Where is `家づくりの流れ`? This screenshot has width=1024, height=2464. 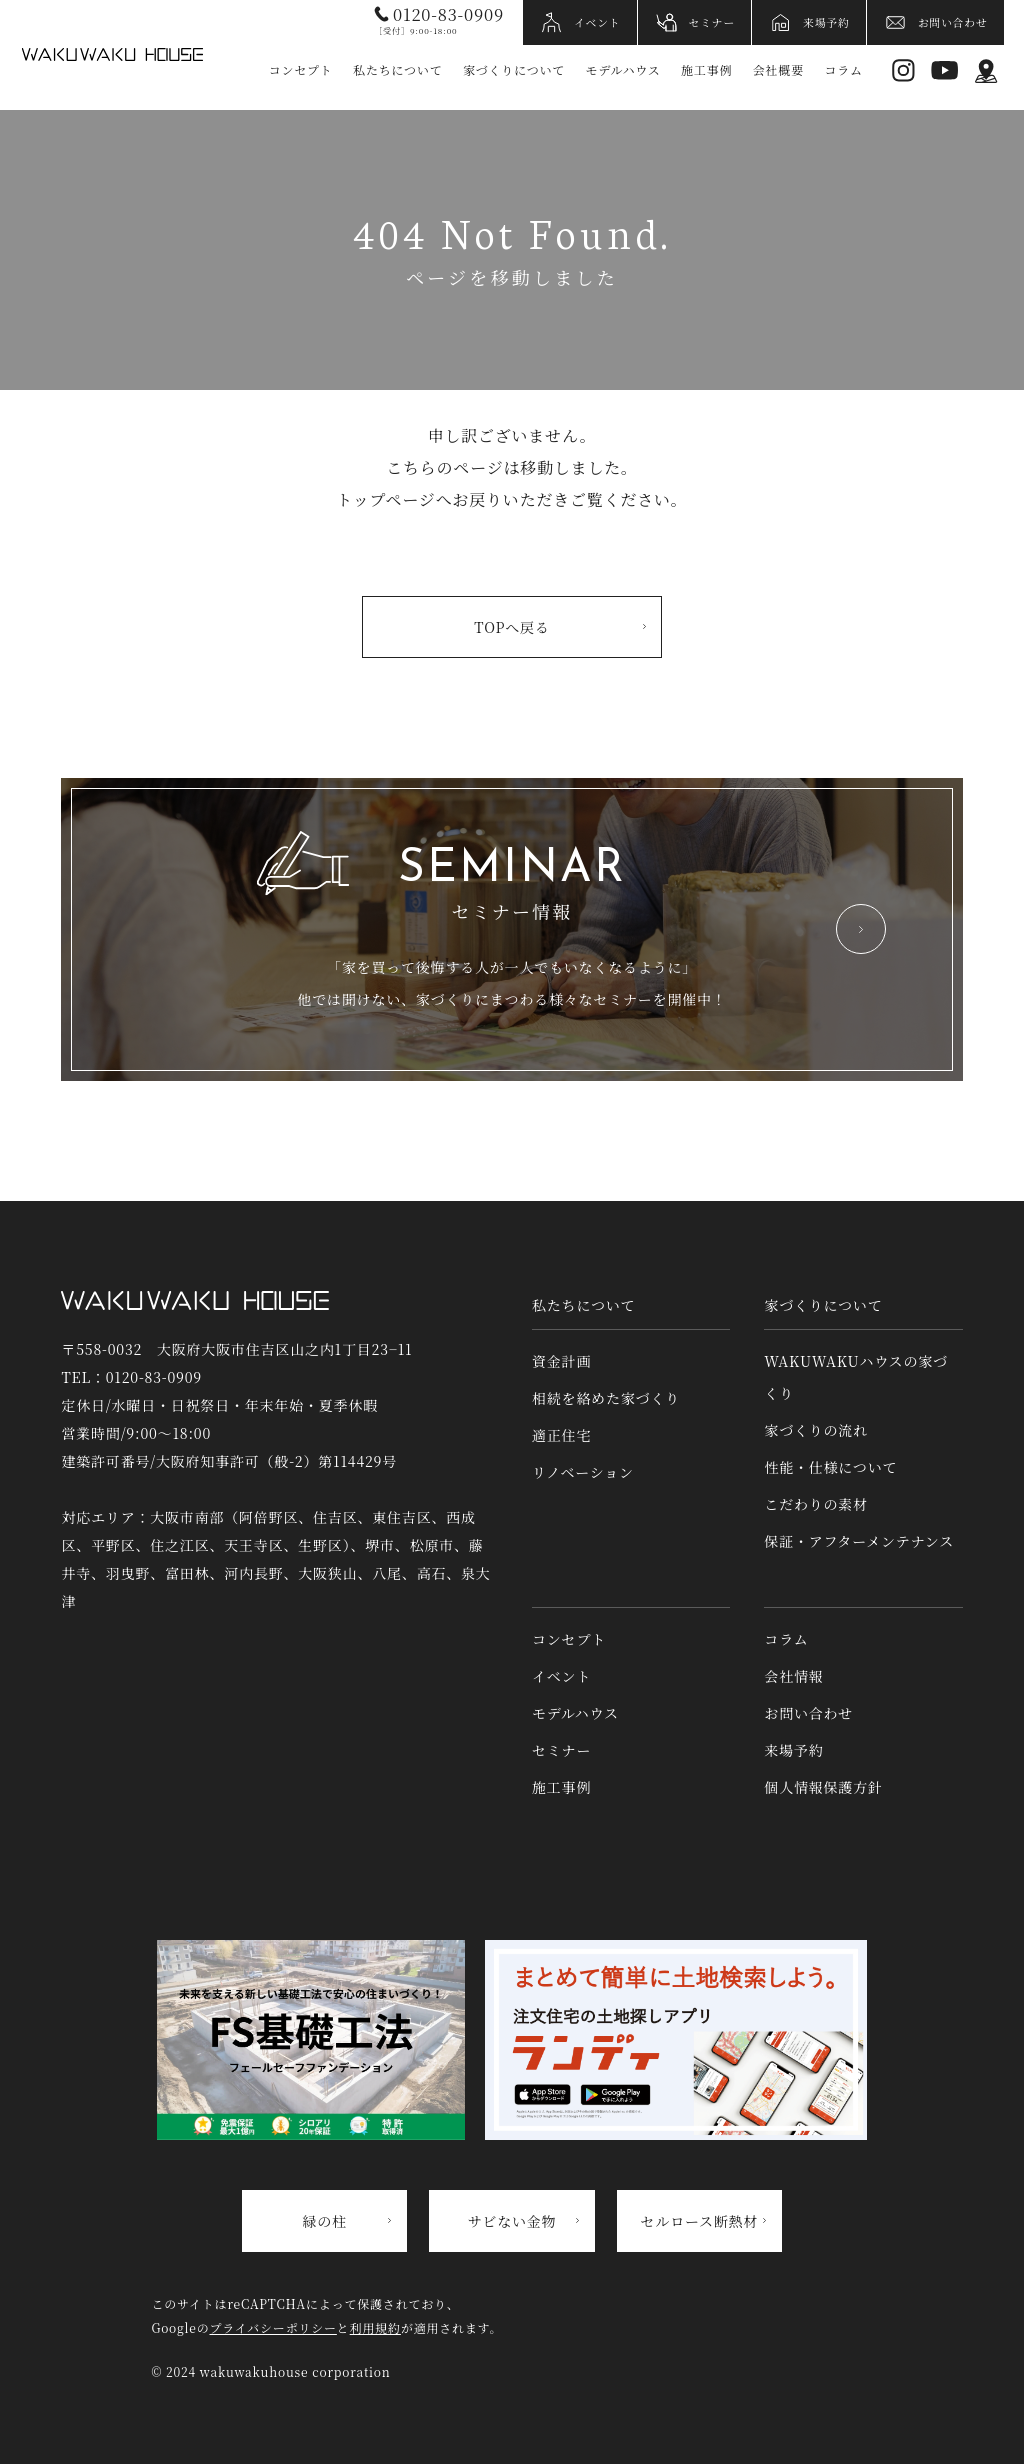
家づくりの流れ is located at coordinates (816, 1430).